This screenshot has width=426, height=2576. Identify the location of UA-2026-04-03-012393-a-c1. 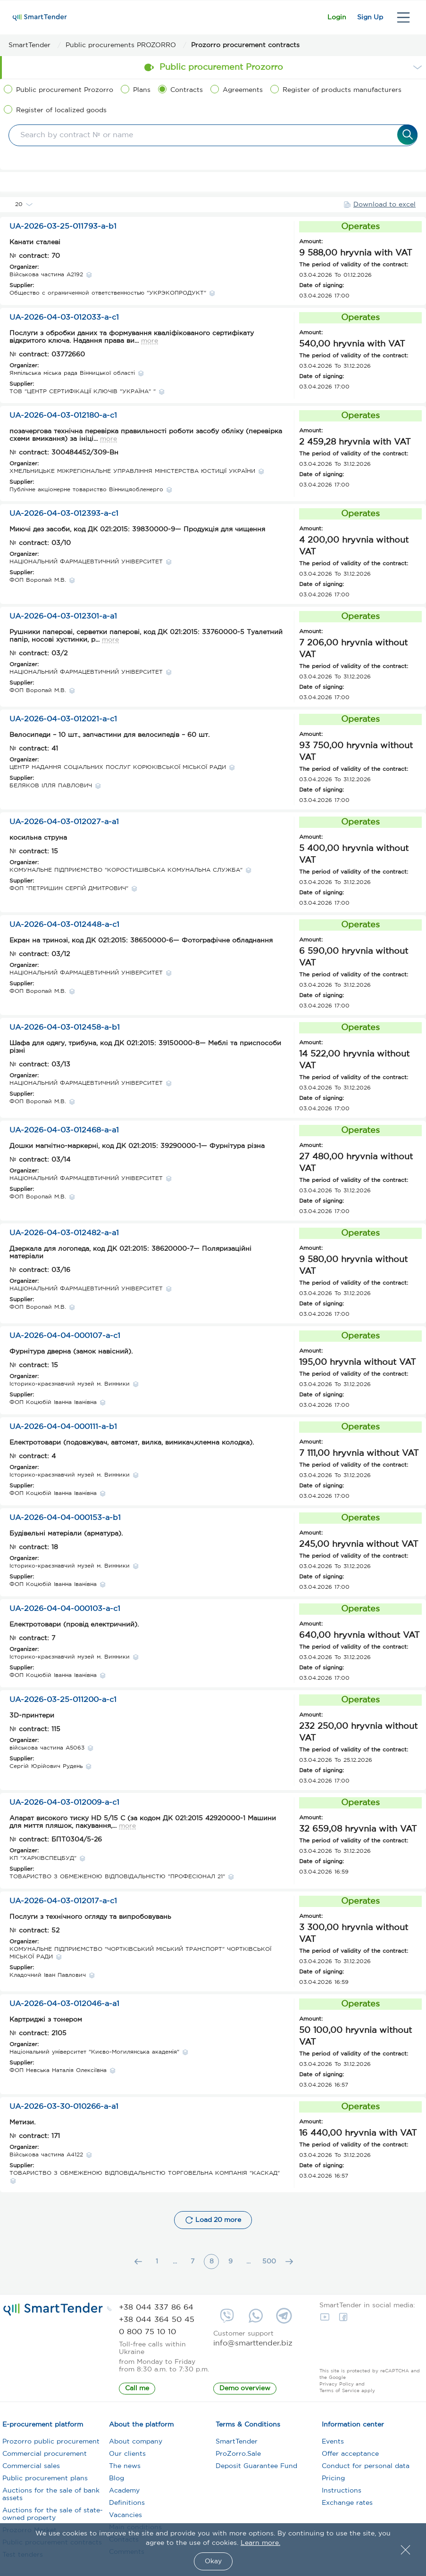
(63, 516).